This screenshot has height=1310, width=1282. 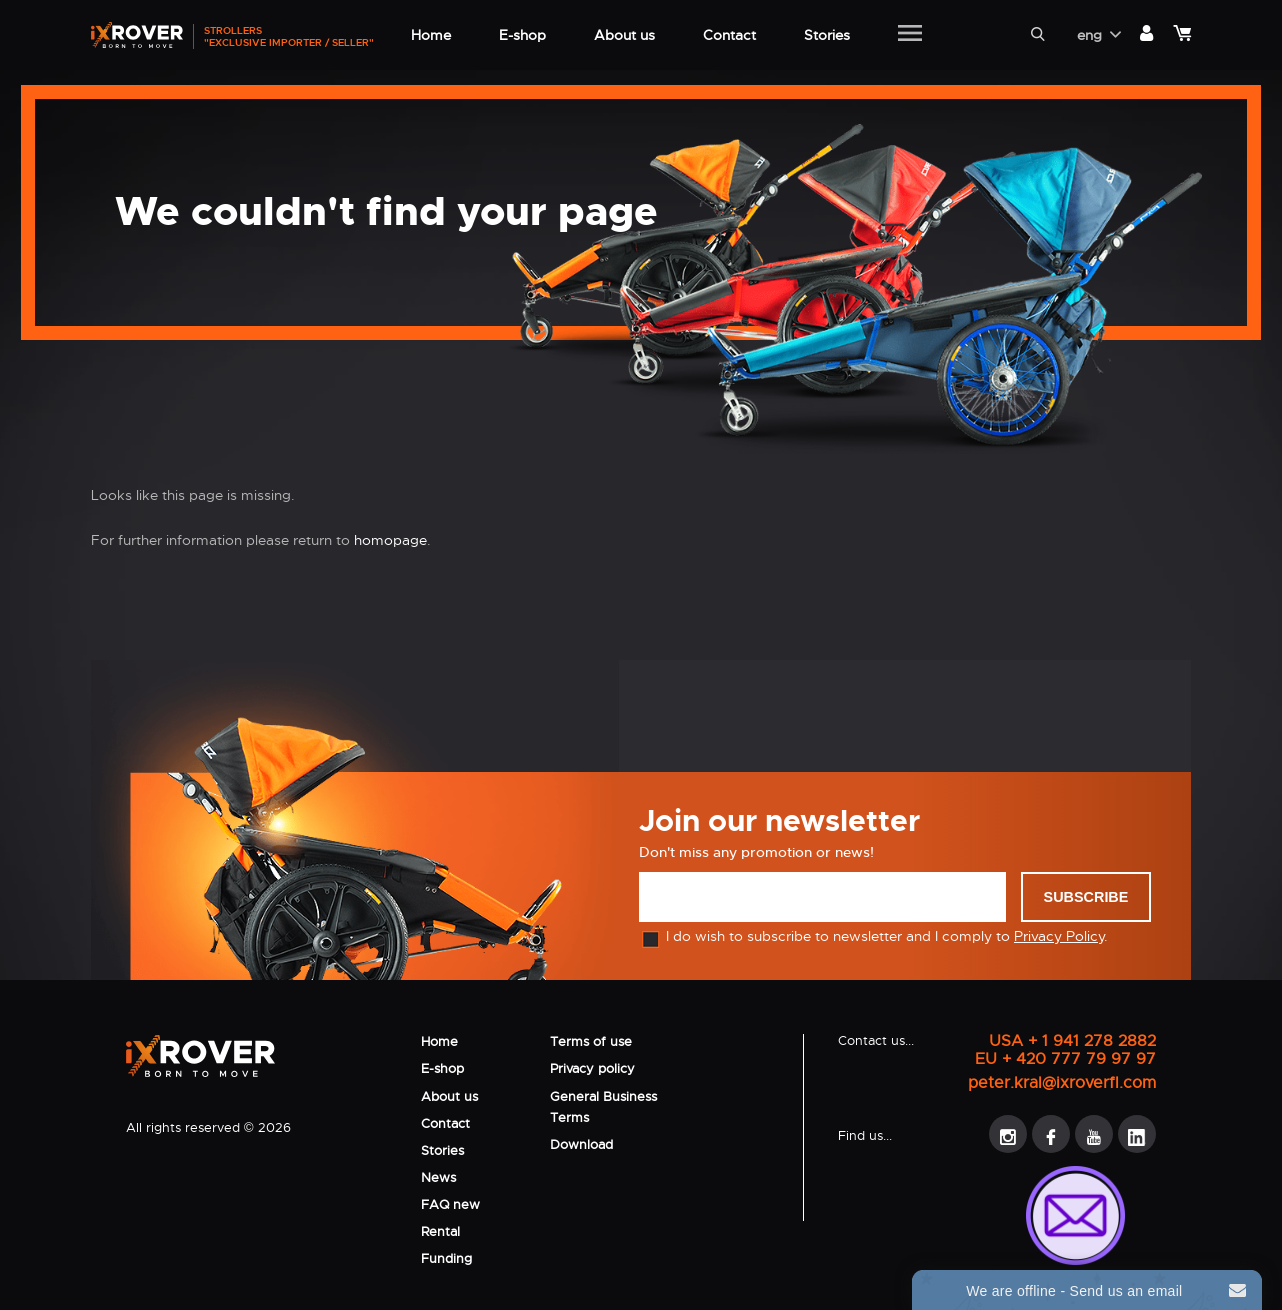 What do you see at coordinates (438, 1177) in the screenshot?
I see `News` at bounding box center [438, 1177].